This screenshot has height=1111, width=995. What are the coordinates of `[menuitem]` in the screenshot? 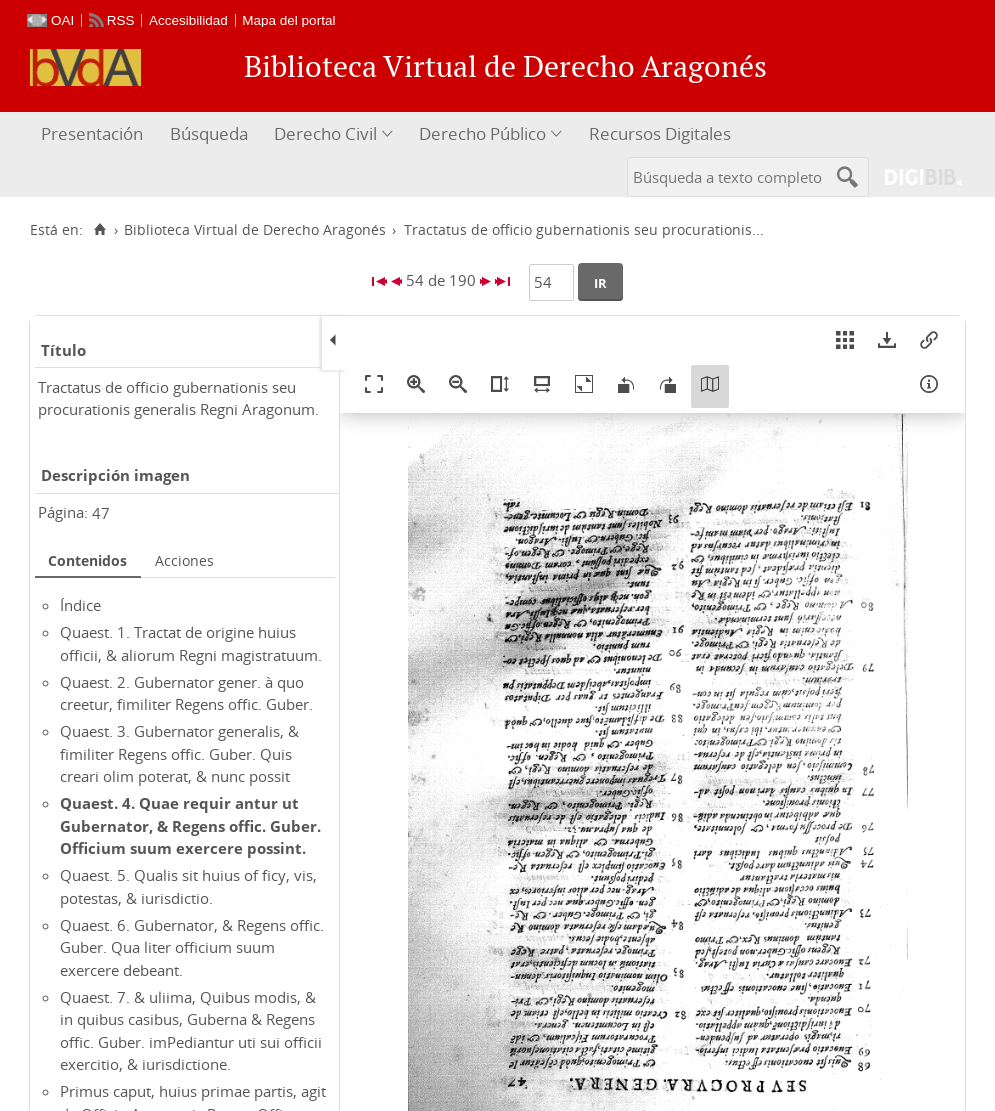 It's located at (94, 134).